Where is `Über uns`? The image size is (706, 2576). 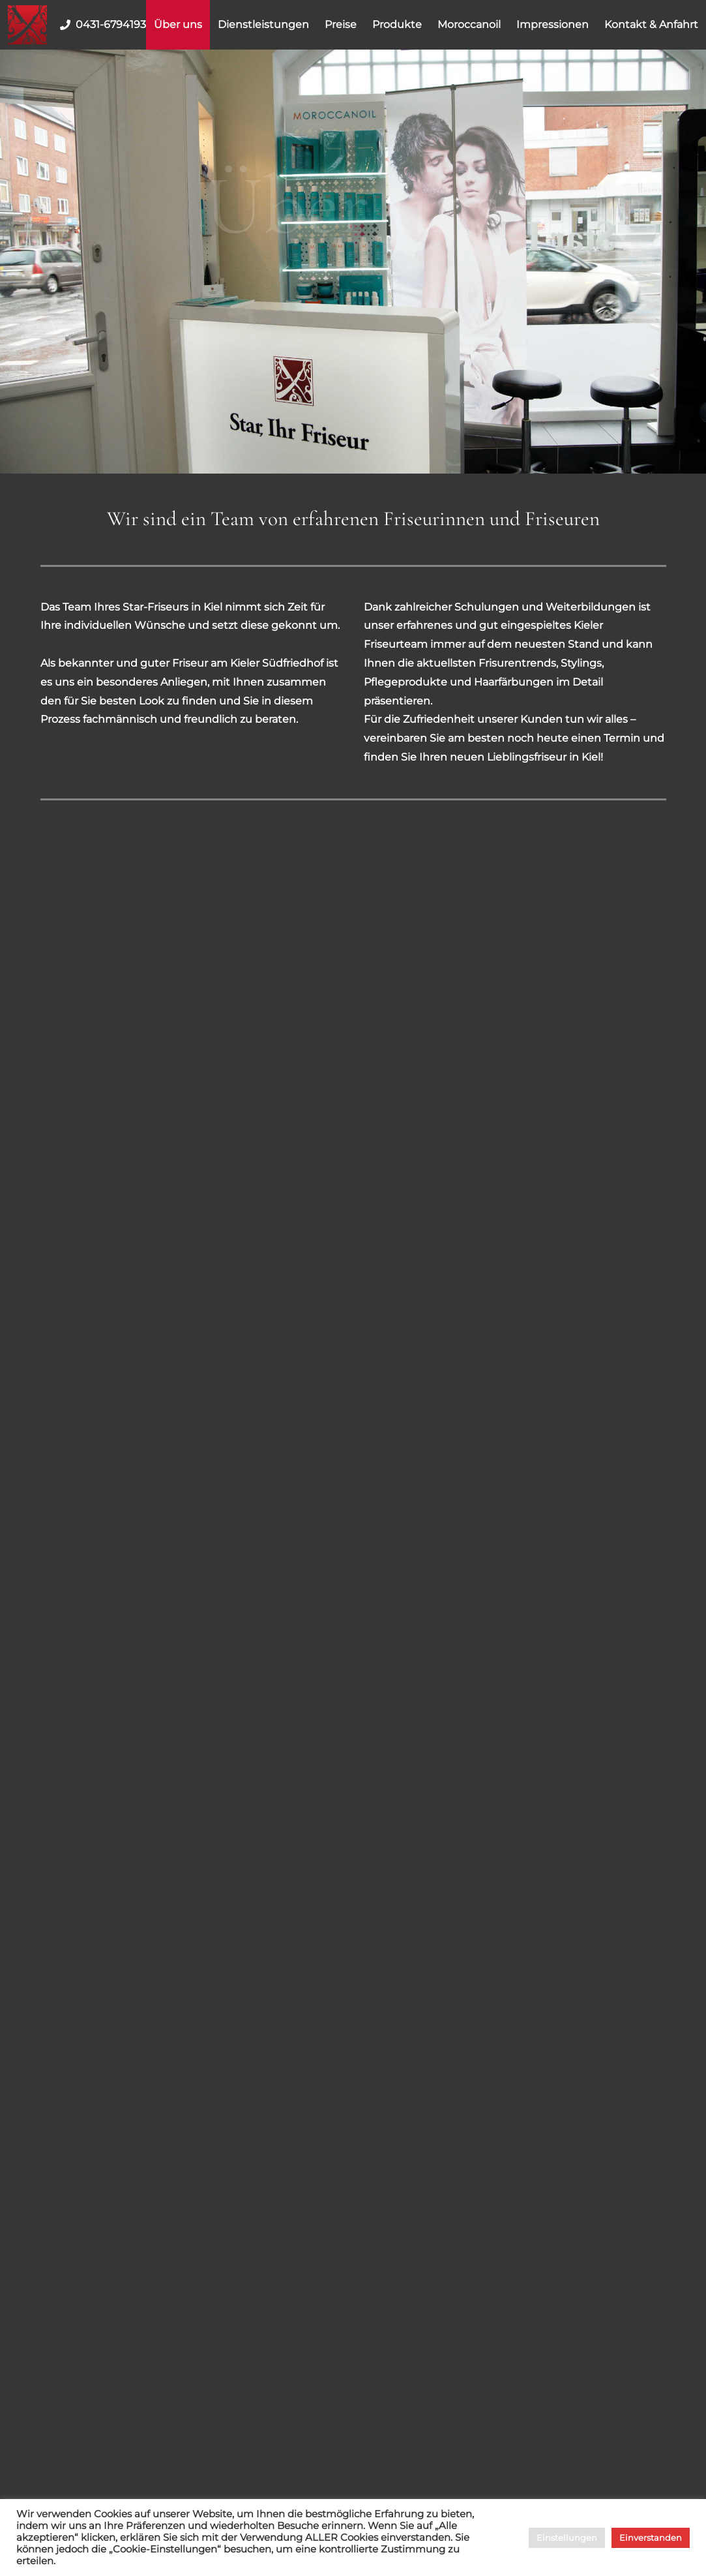 Über uns is located at coordinates (178, 24).